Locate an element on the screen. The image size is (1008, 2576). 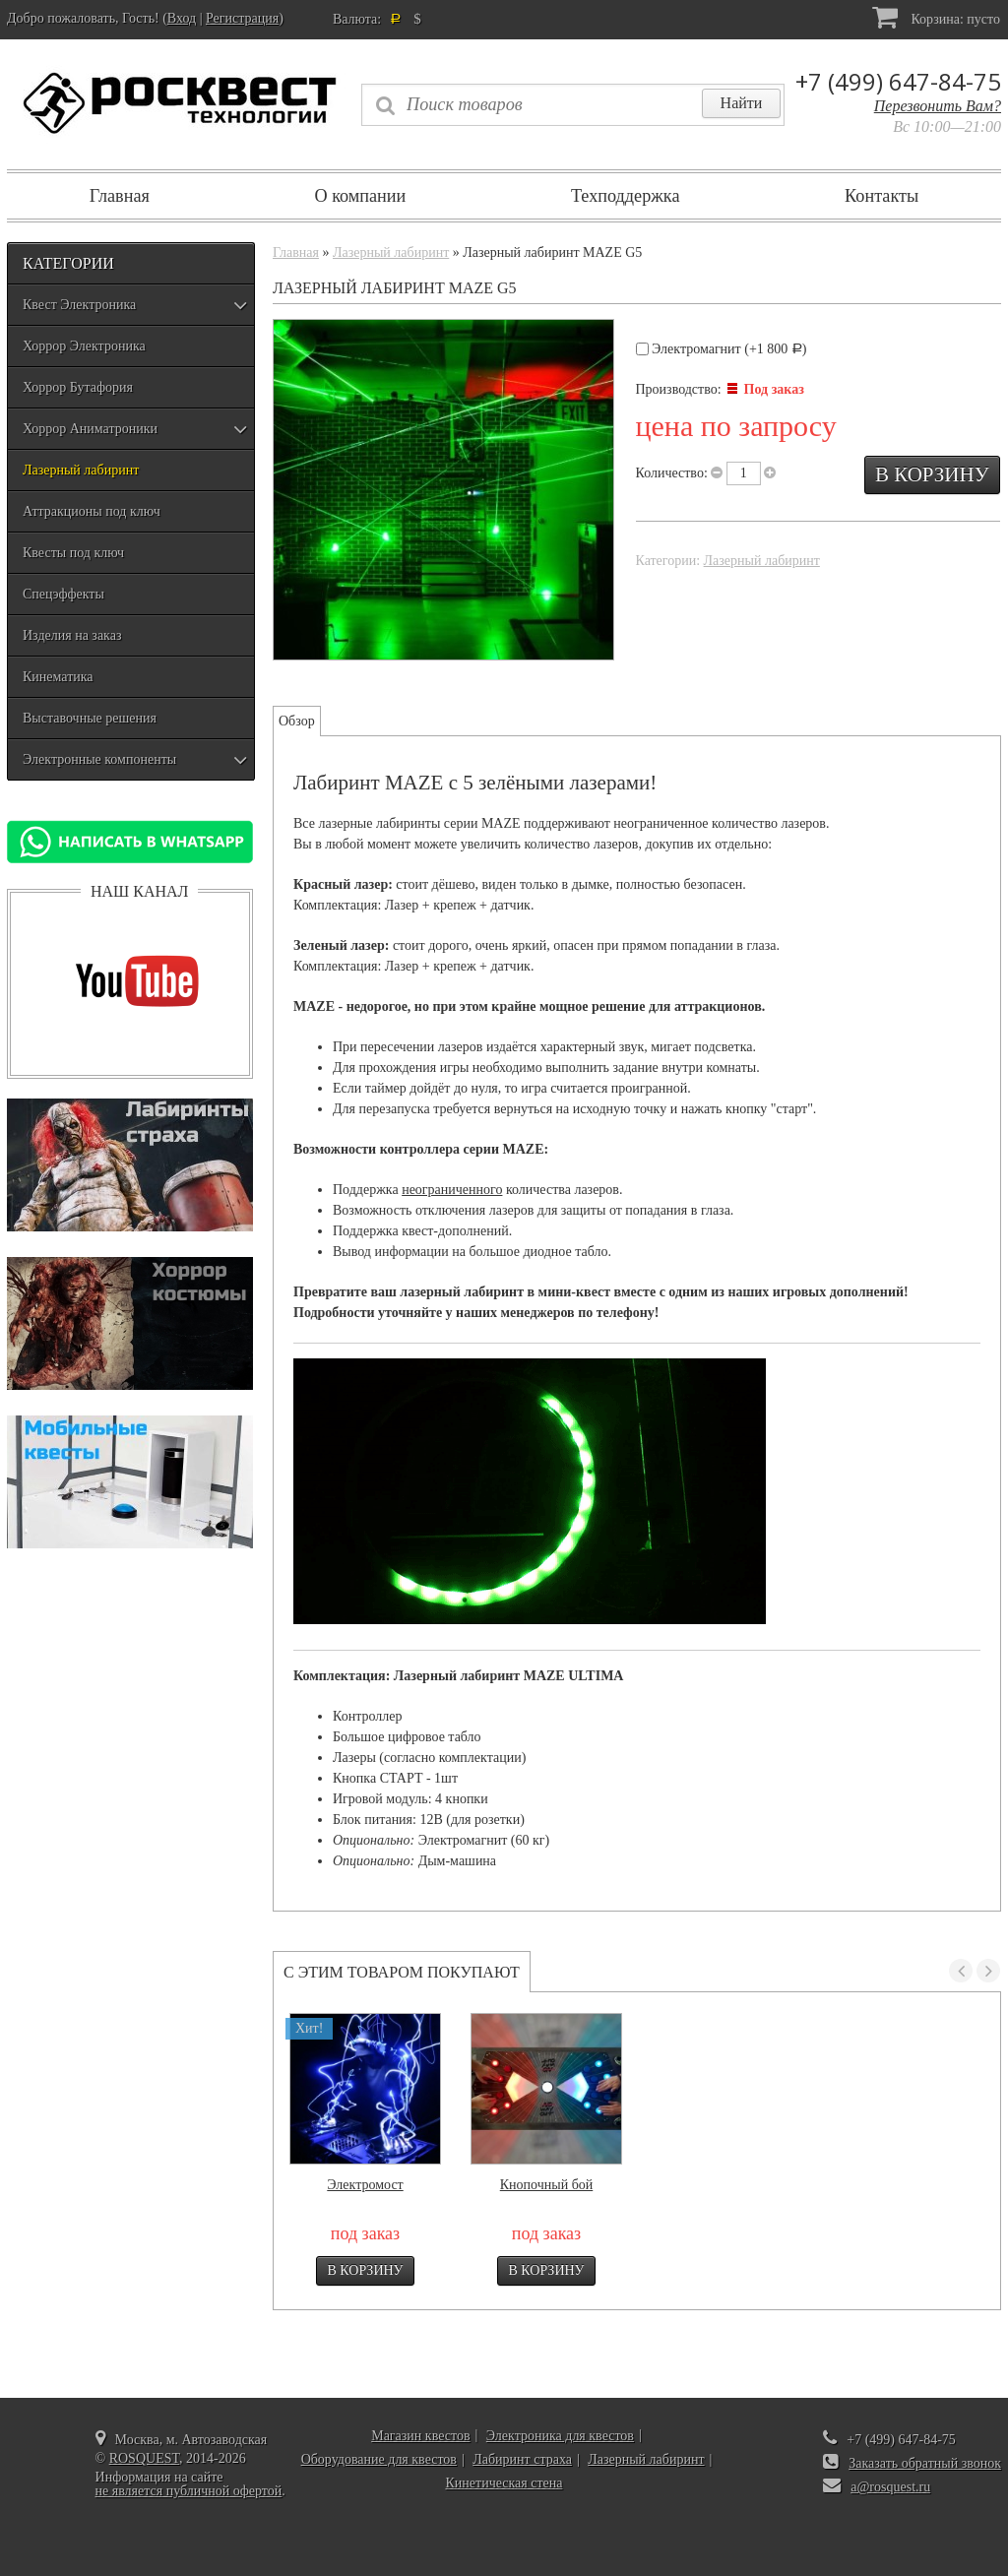
Лазерный лабиринт is located at coordinates (81, 470).